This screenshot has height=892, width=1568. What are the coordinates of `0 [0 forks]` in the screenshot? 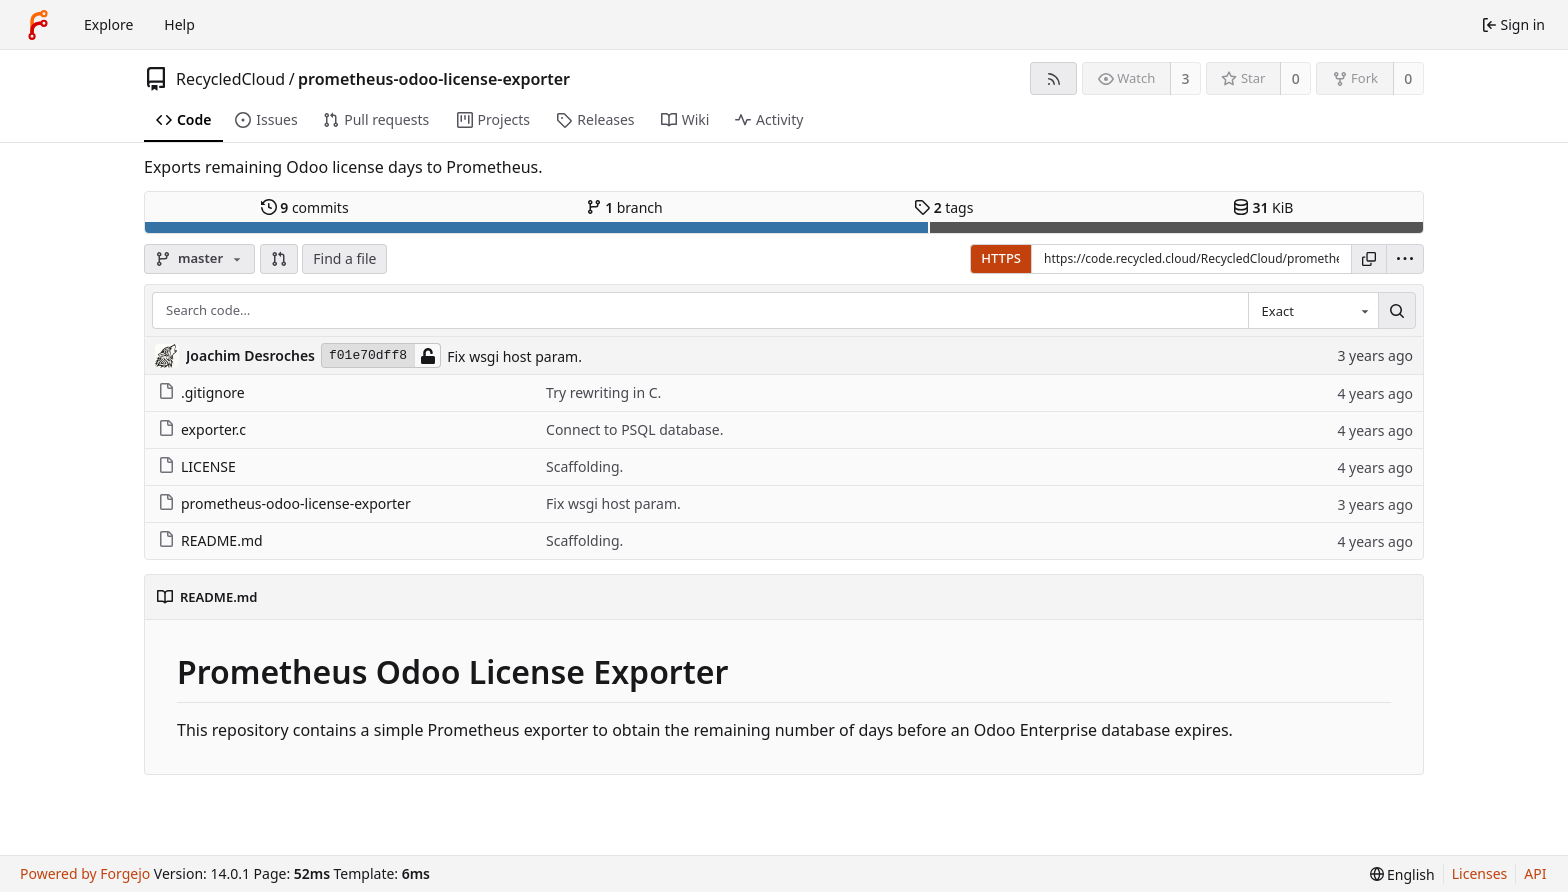 It's located at (1408, 78).